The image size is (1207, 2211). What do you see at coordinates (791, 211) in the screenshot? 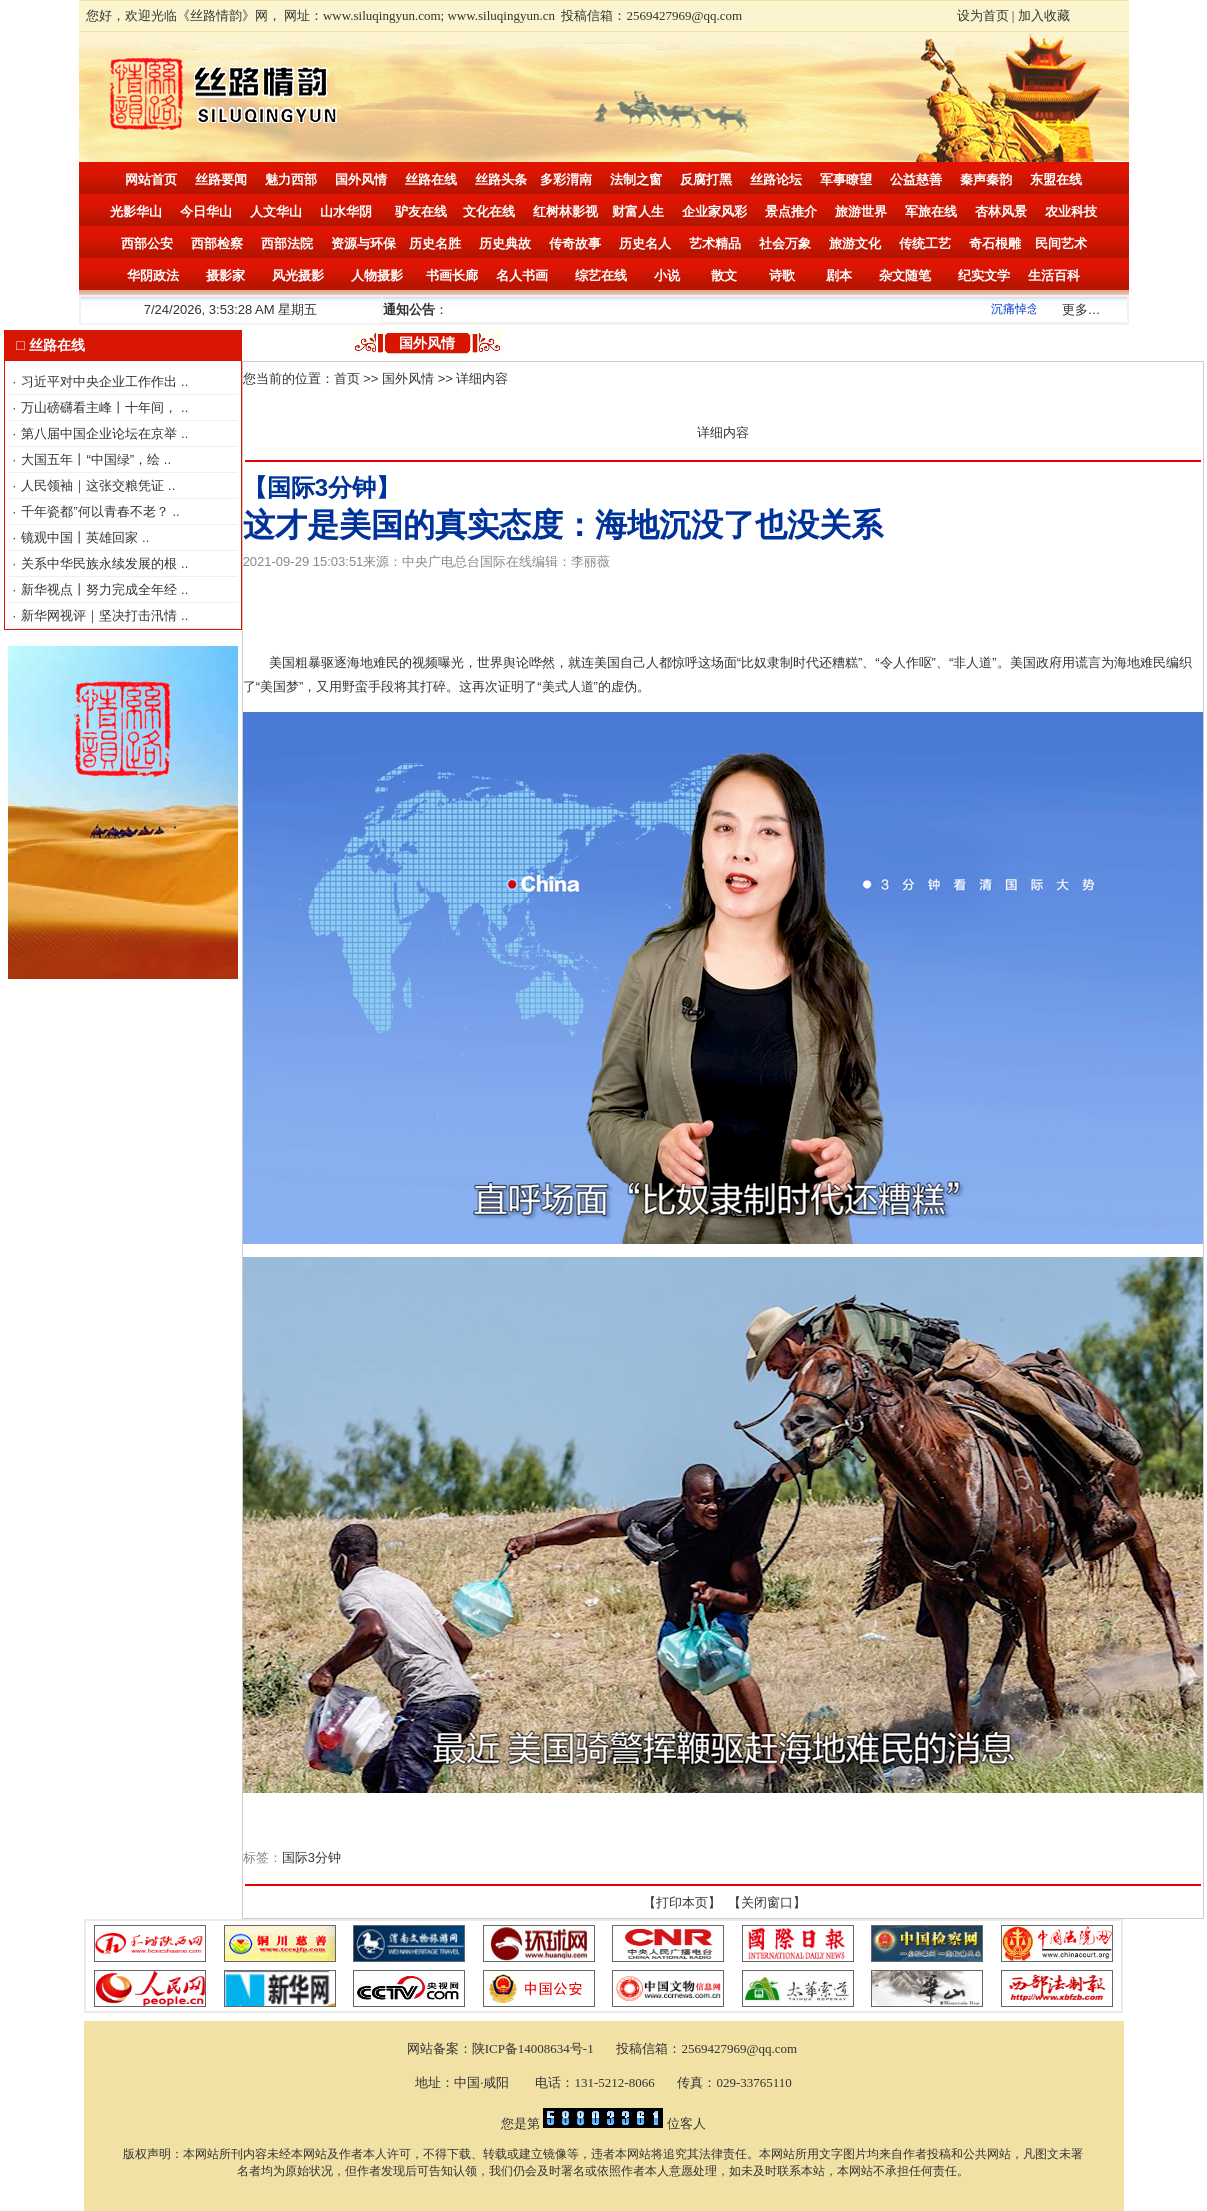
I see `景点推介` at bounding box center [791, 211].